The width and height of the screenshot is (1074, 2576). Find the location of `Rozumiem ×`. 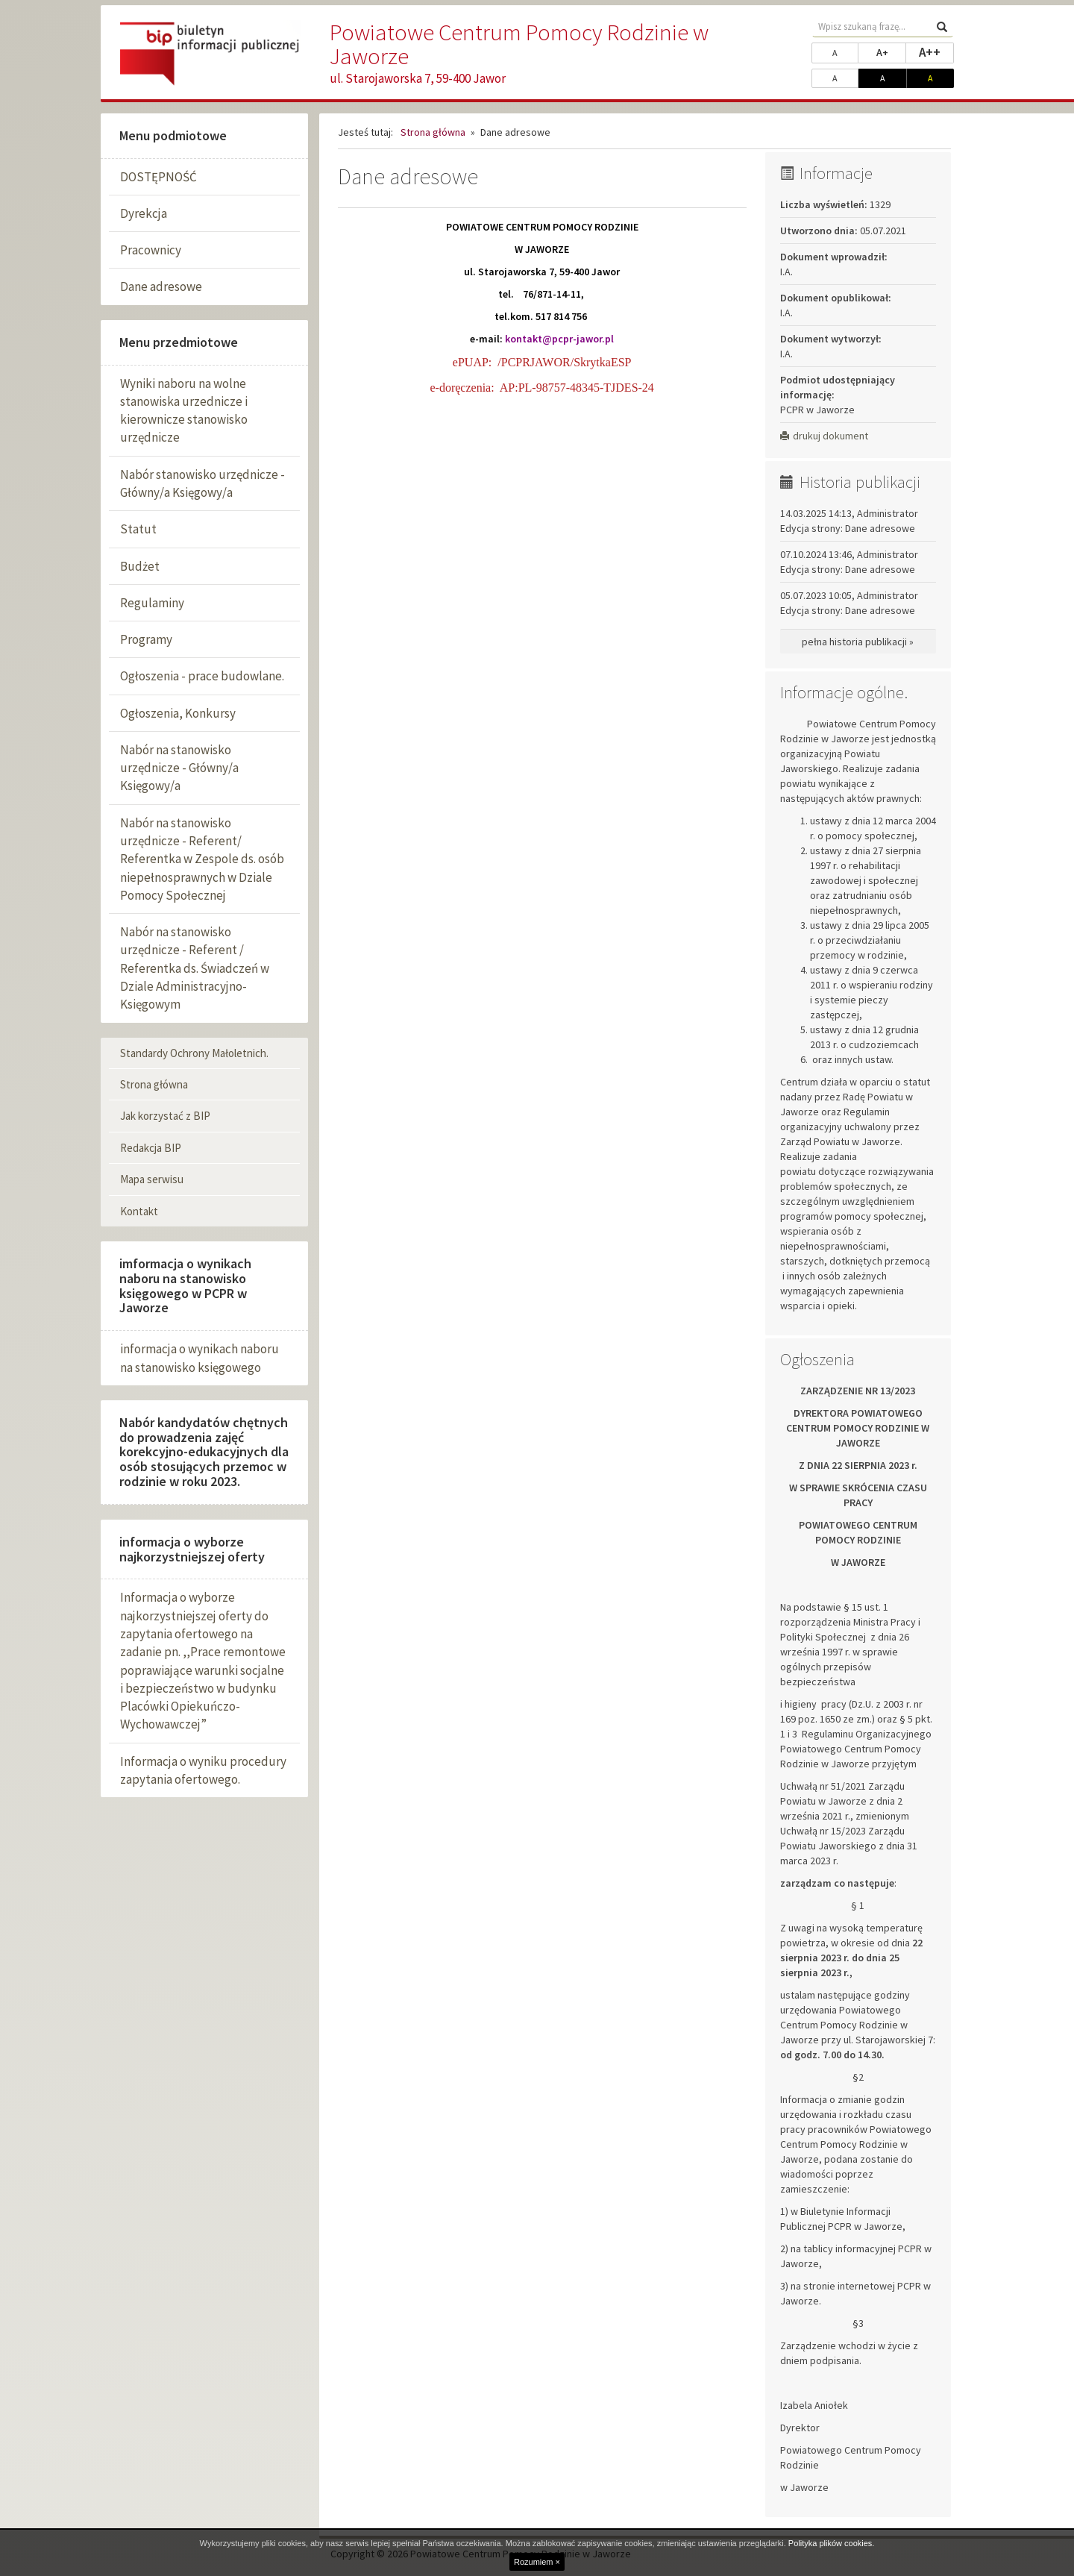

Rozumiem × is located at coordinates (537, 2561).